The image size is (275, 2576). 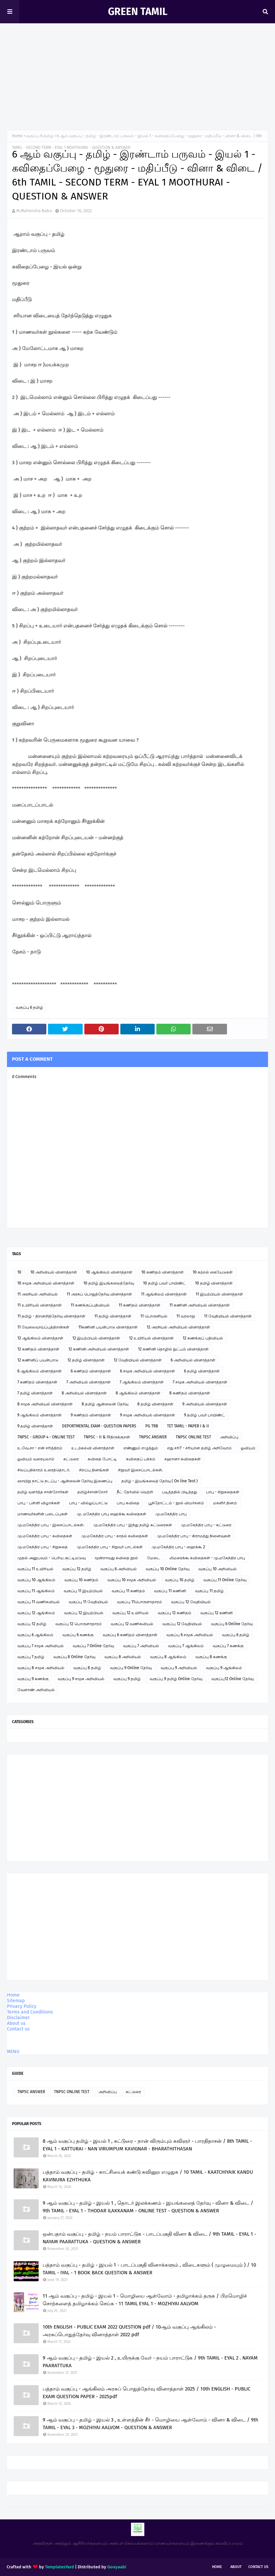 I want to click on கட்டுரை, so click(x=71, y=1459).